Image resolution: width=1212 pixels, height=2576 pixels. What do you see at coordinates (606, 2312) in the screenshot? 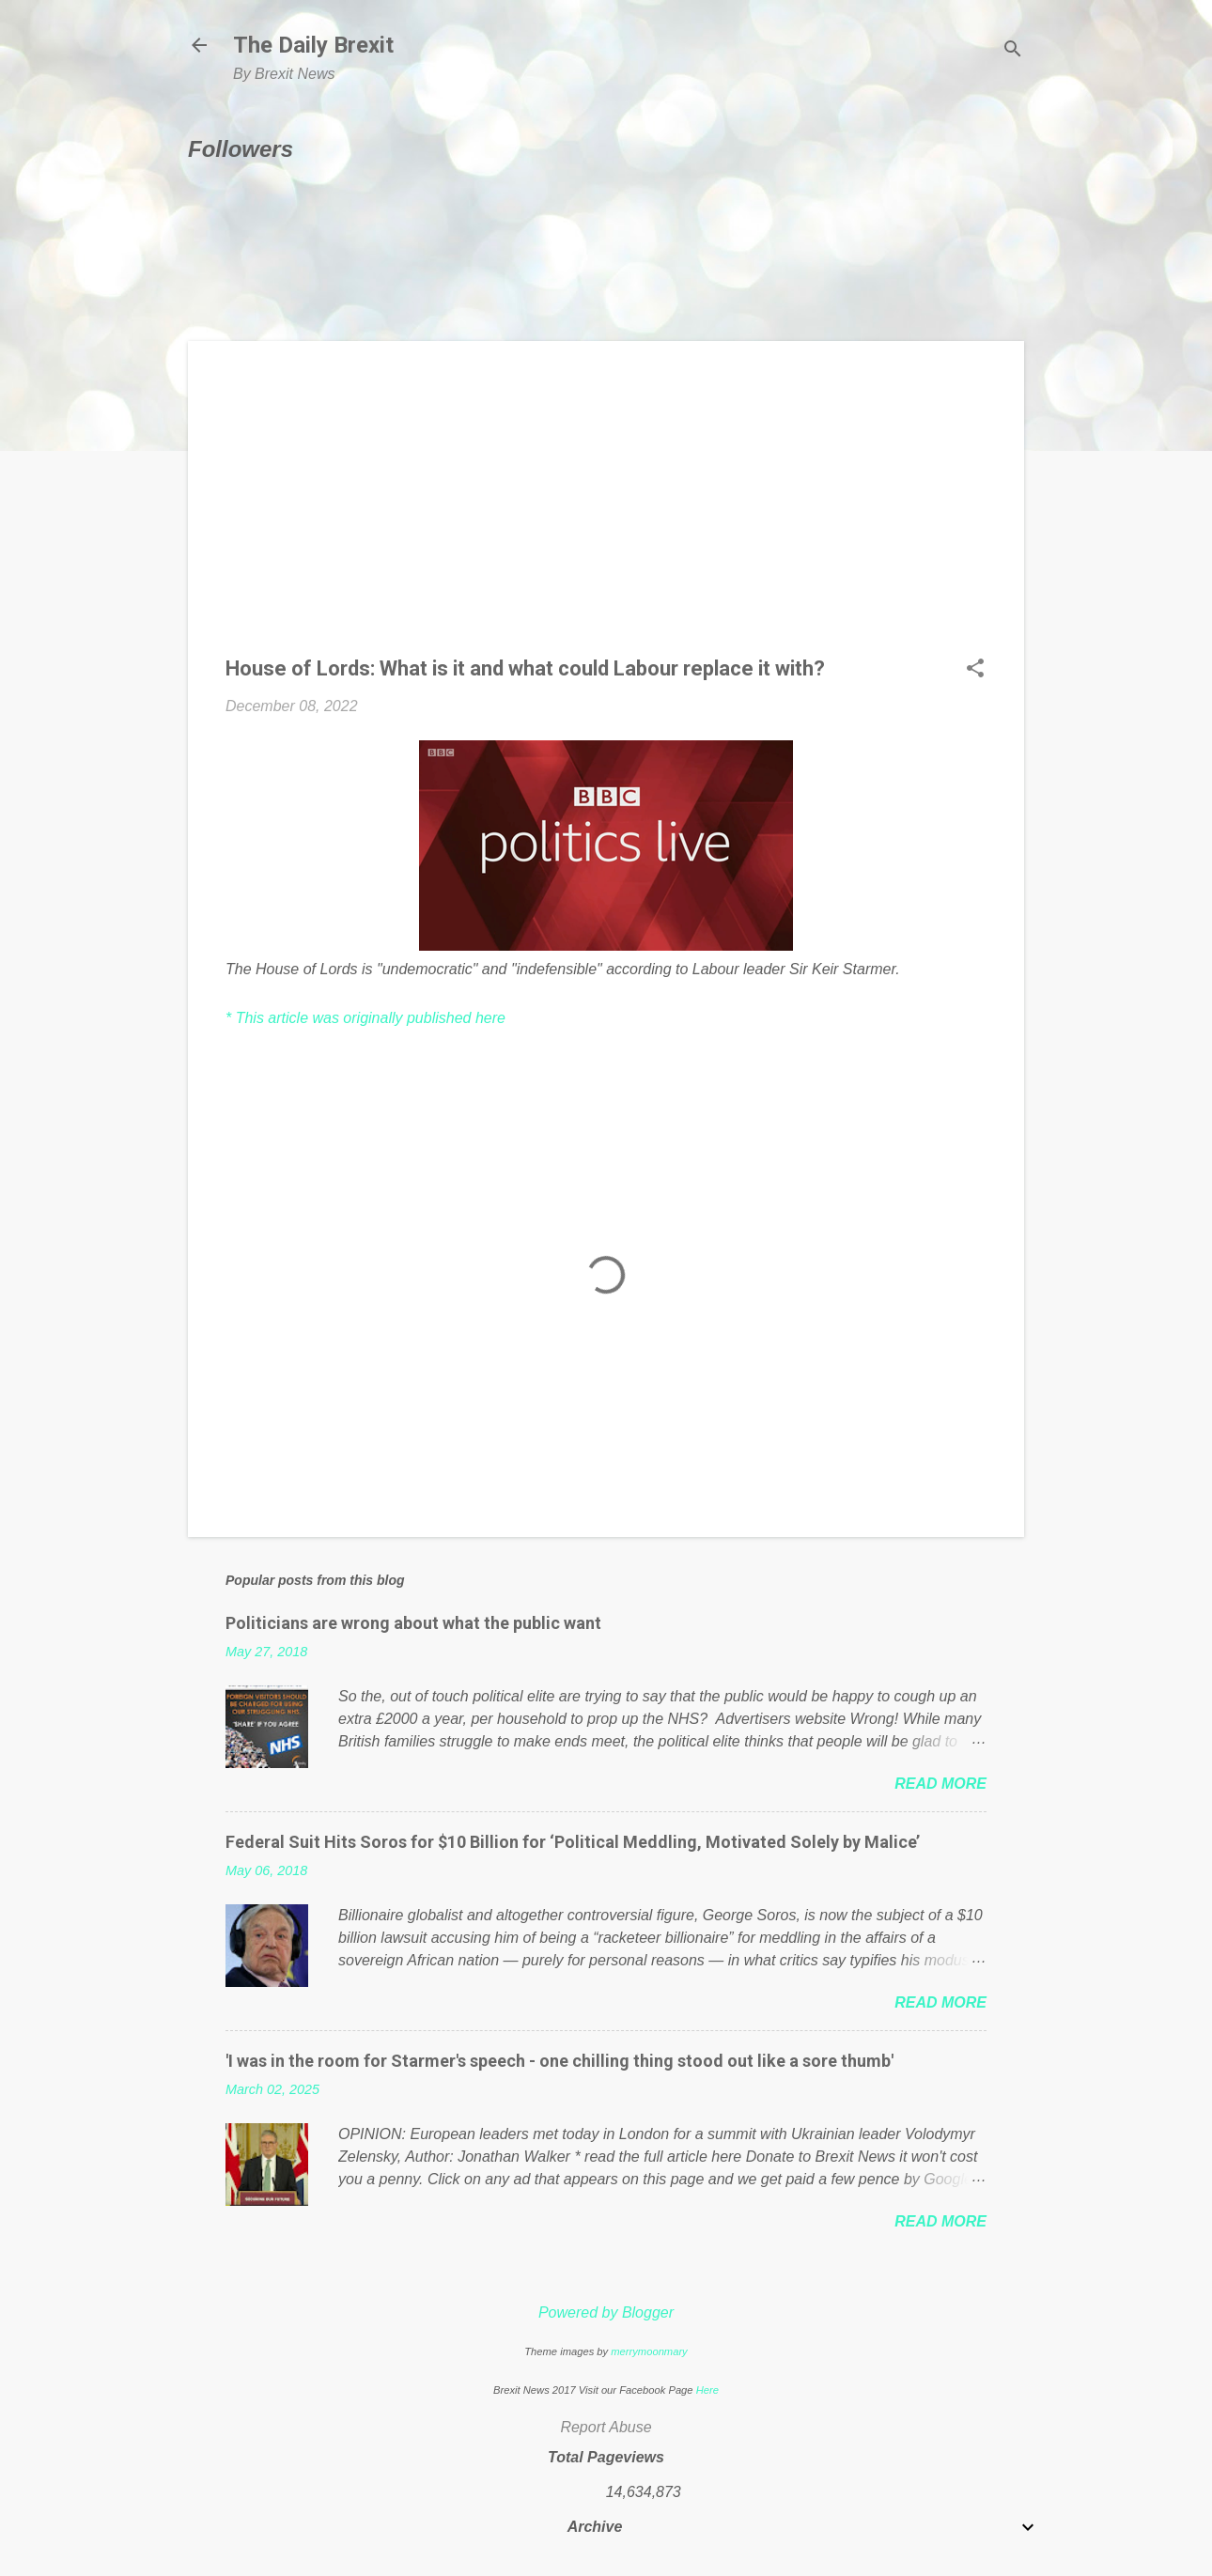
I see `Powered by Blogger` at bounding box center [606, 2312].